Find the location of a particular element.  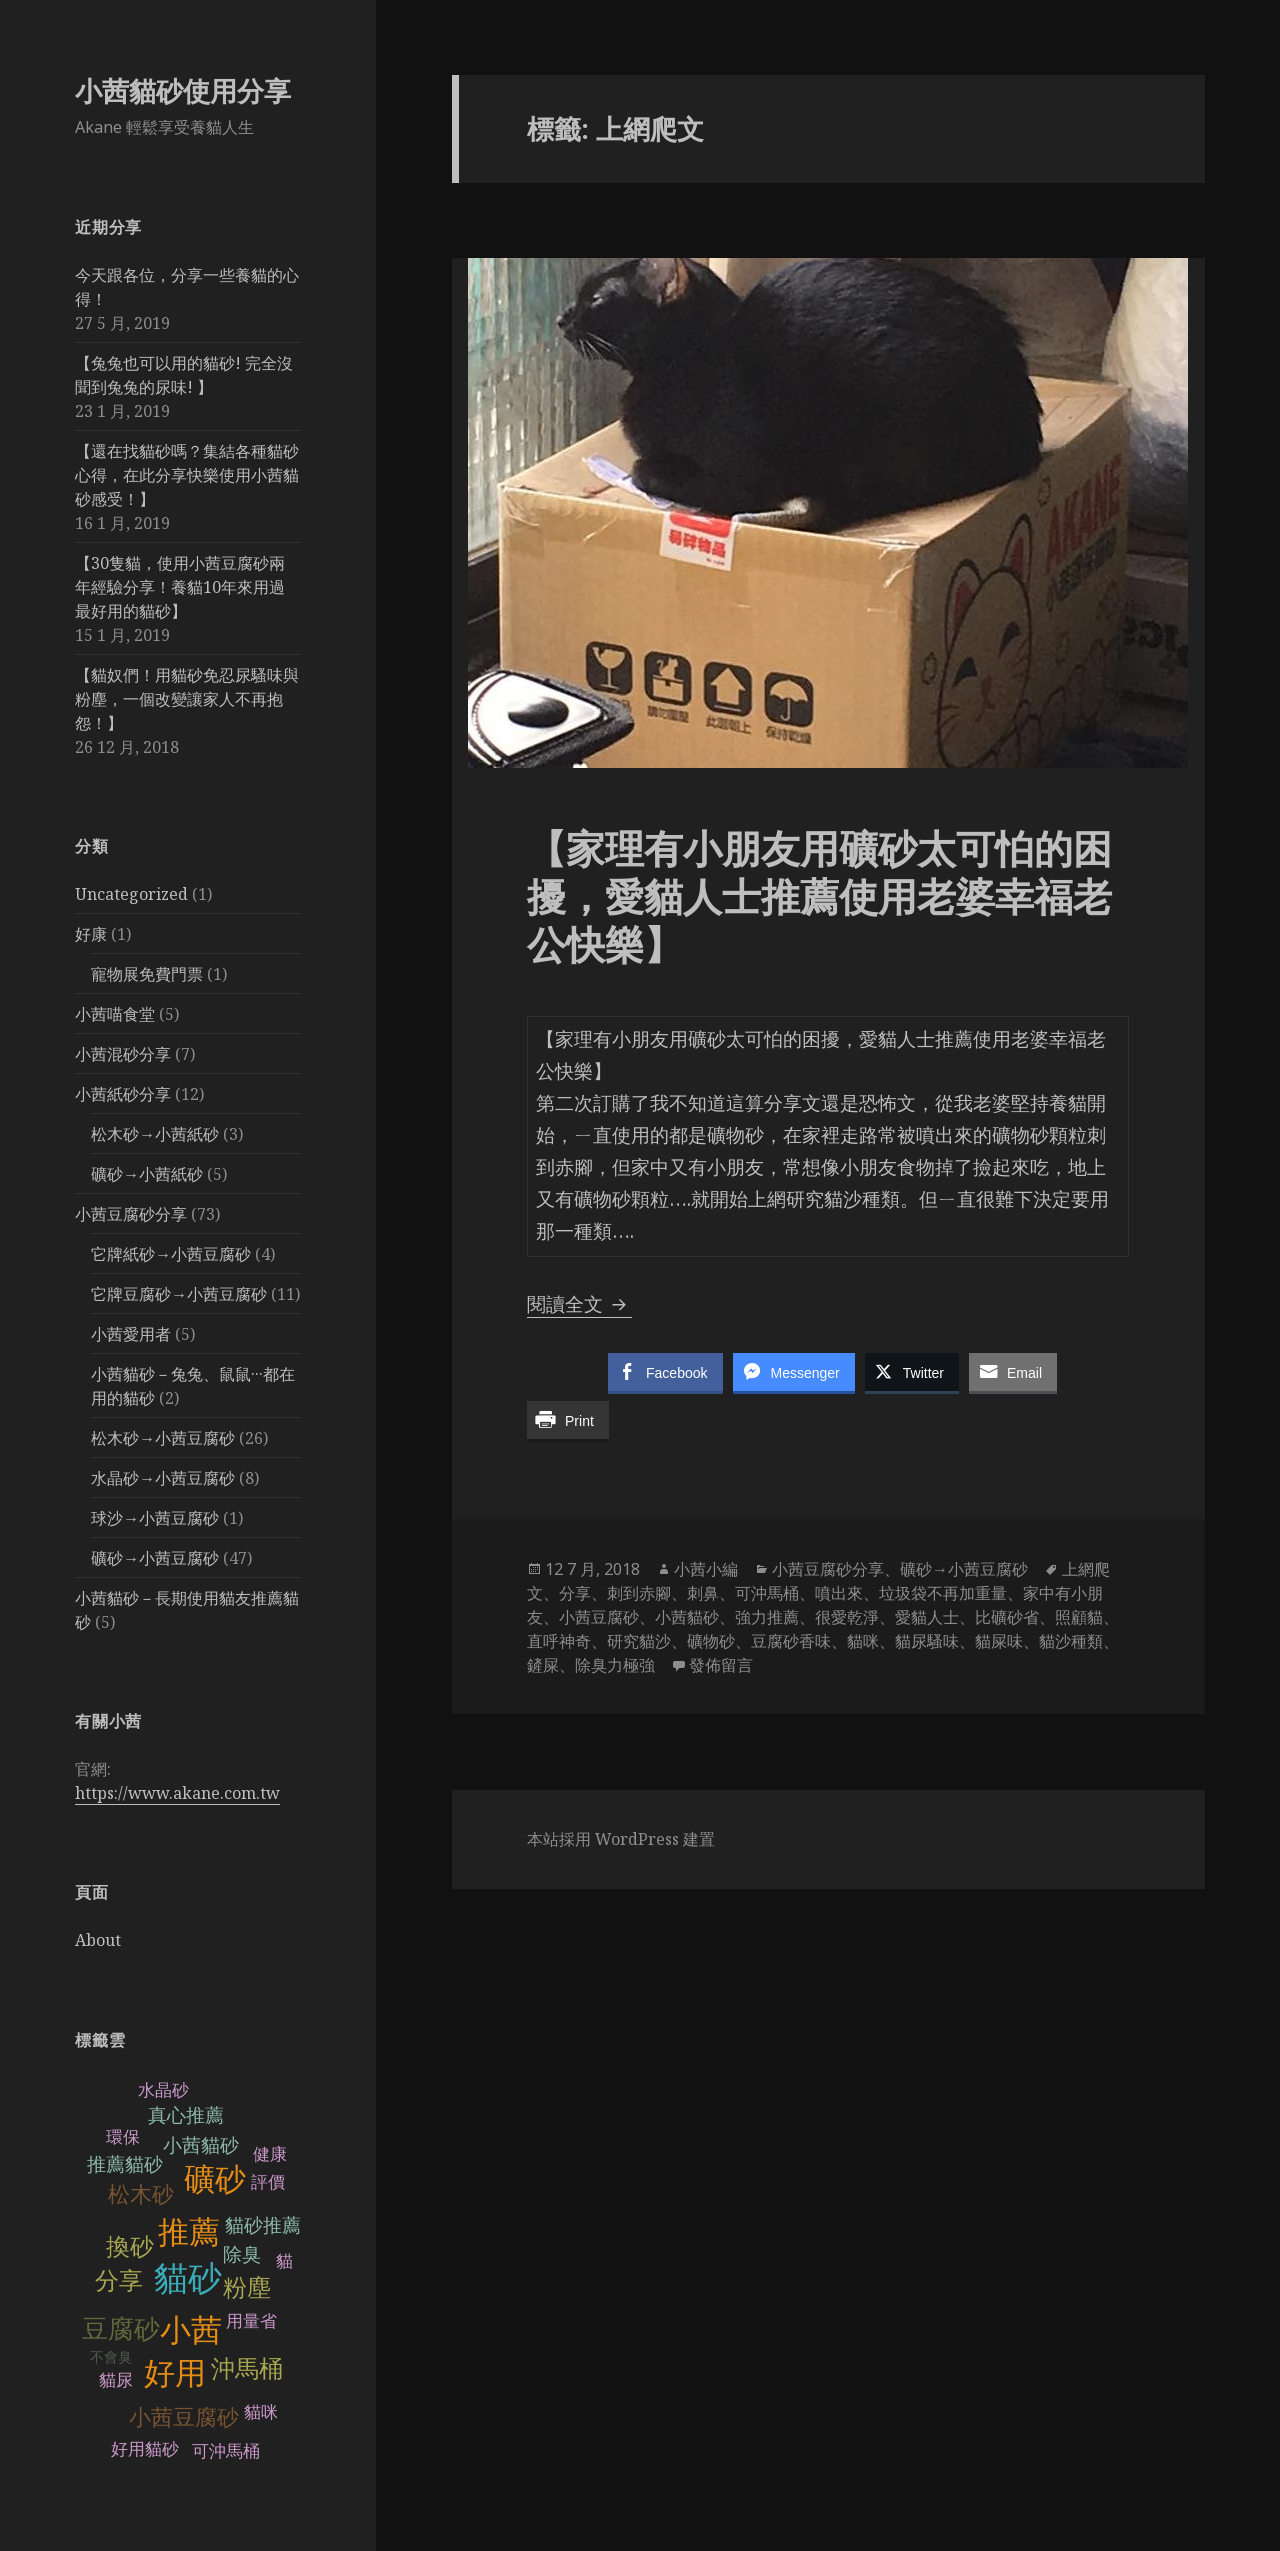

本站採用 WordPress 建置 is located at coordinates (621, 1839).